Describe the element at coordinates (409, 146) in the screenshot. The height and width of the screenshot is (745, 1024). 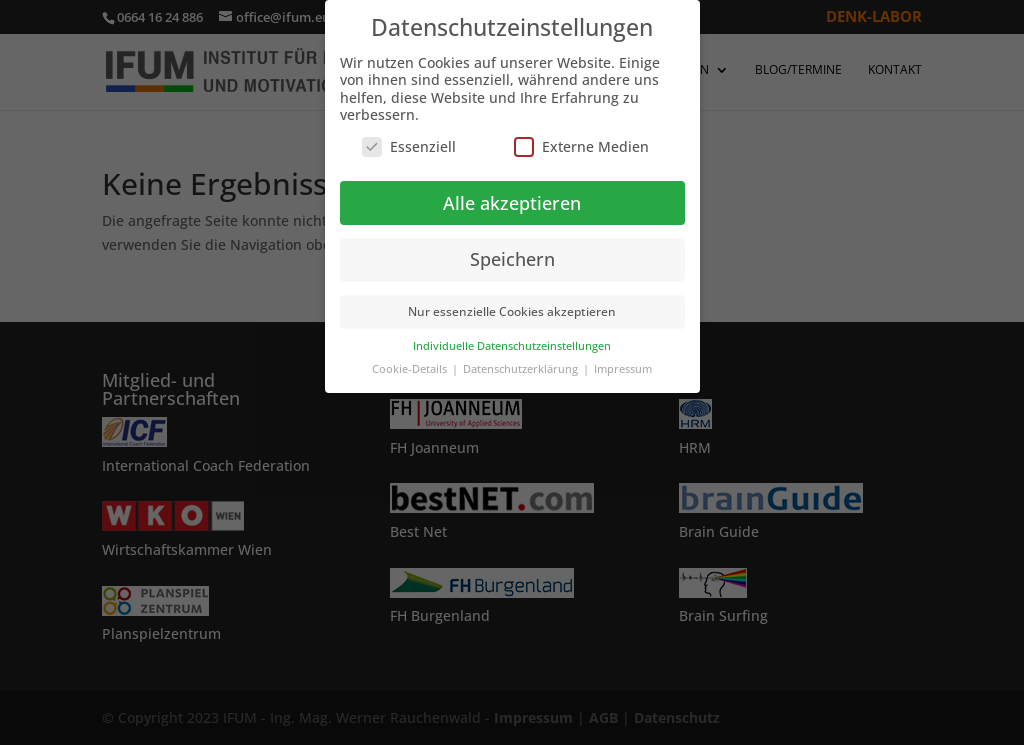
I see `Essenziell` at that location.